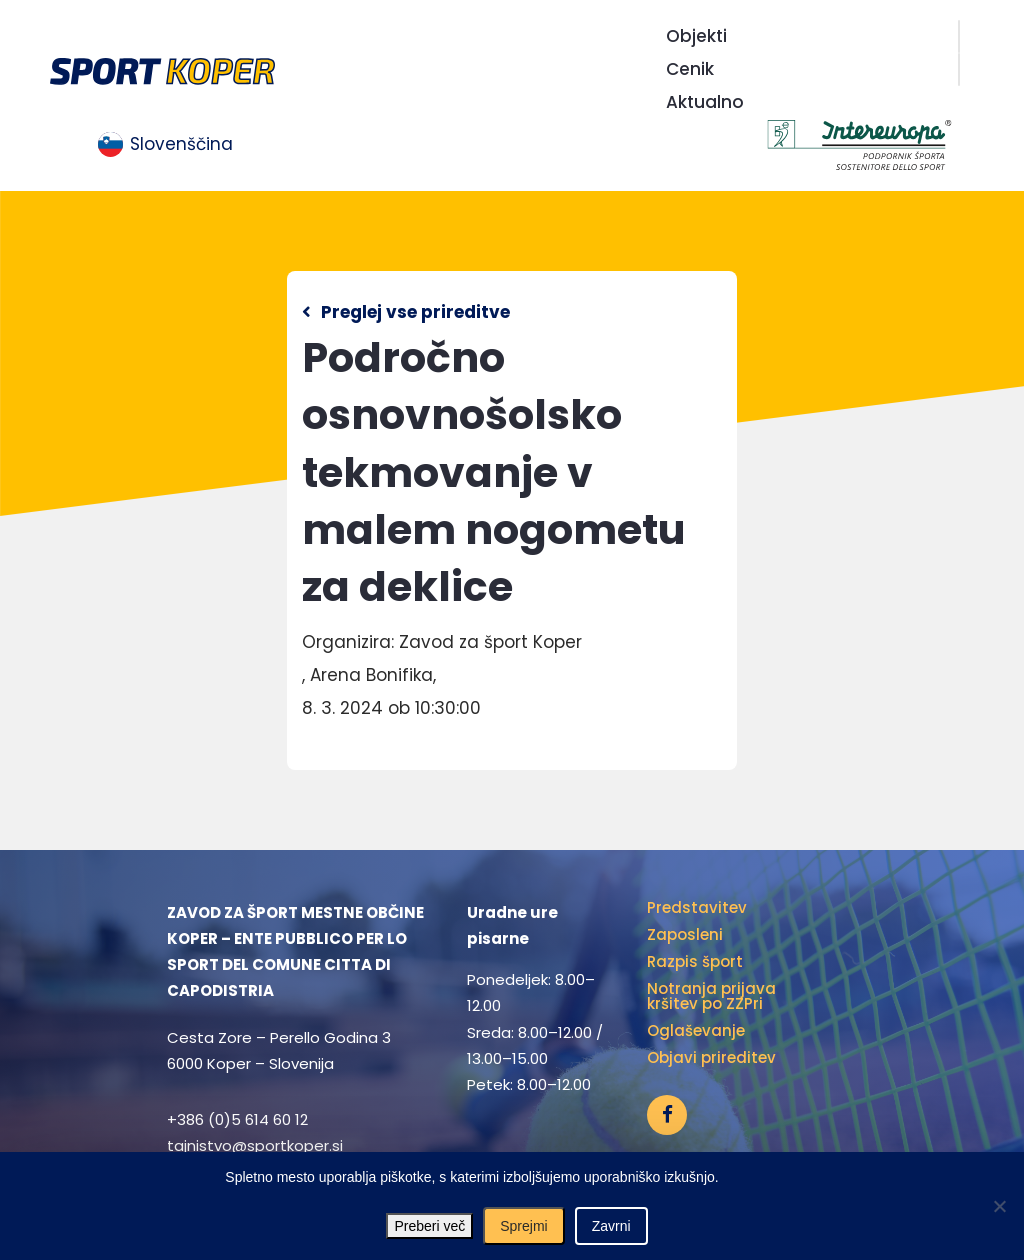 This screenshot has width=1024, height=1260. Describe the element at coordinates (696, 1030) in the screenshot. I see `Oglaševanje` at that location.